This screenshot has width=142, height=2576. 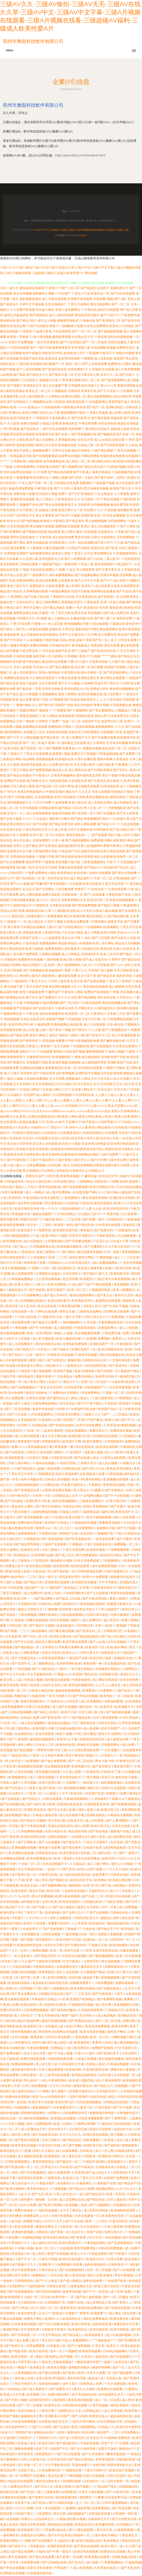 I want to click on 国产高清电影网址, so click(x=115, y=672).